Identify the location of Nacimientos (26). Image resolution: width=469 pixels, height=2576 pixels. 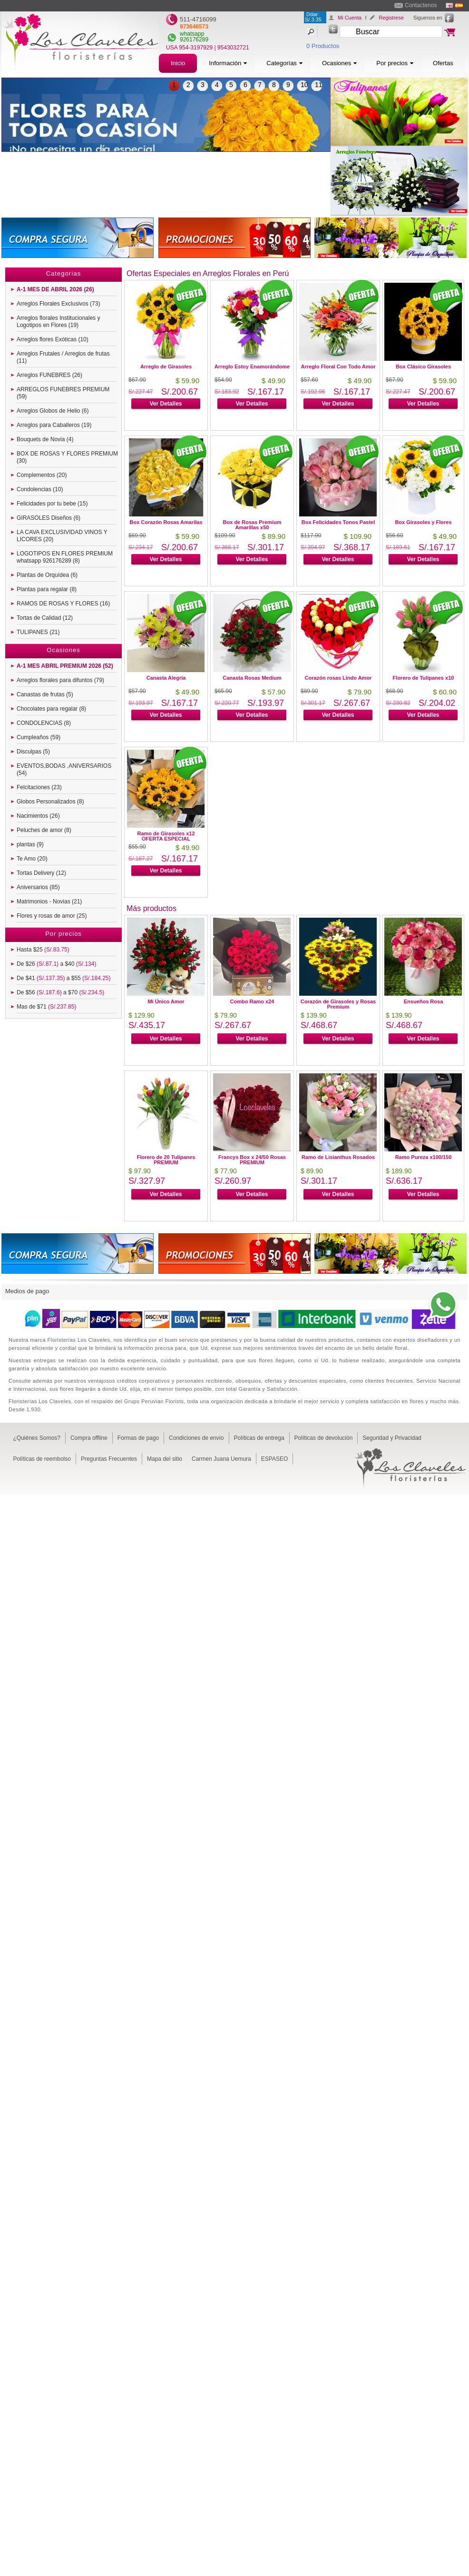
(38, 815).